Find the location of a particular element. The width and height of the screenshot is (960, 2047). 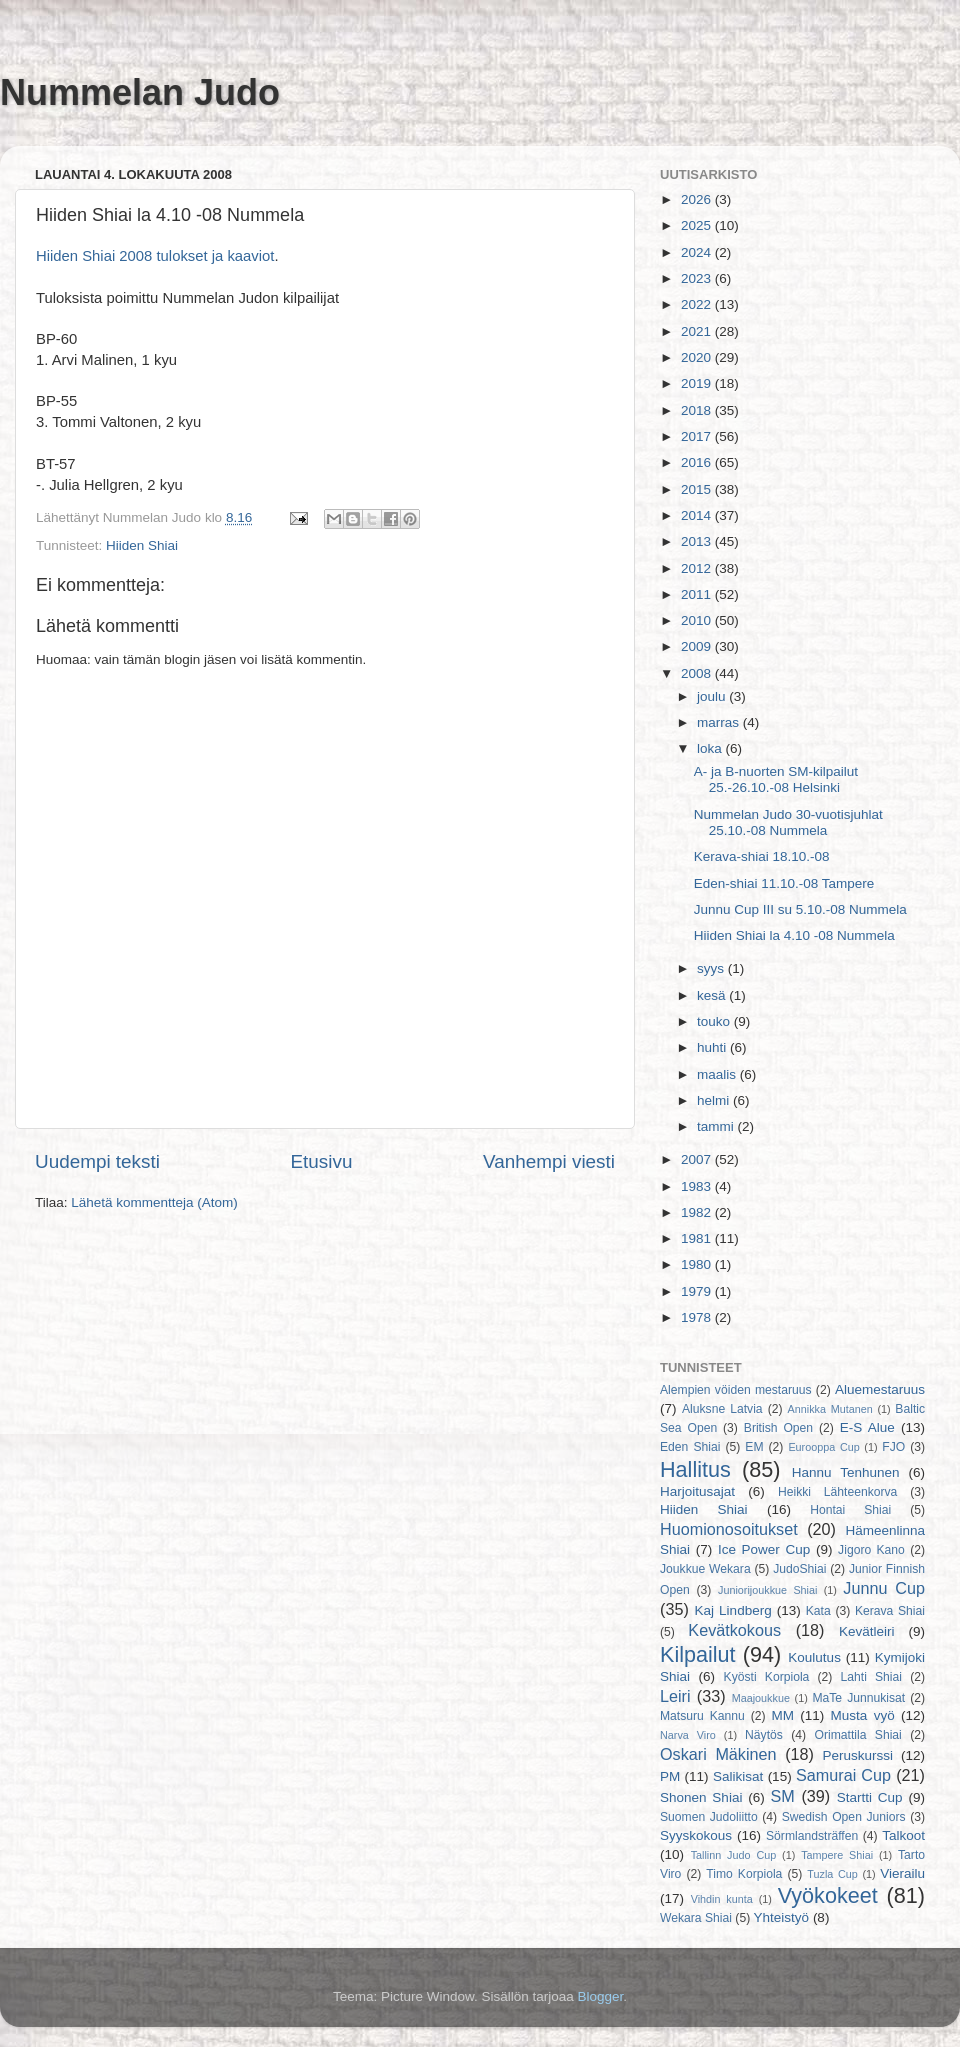

Narva Viro is located at coordinates (688, 1735).